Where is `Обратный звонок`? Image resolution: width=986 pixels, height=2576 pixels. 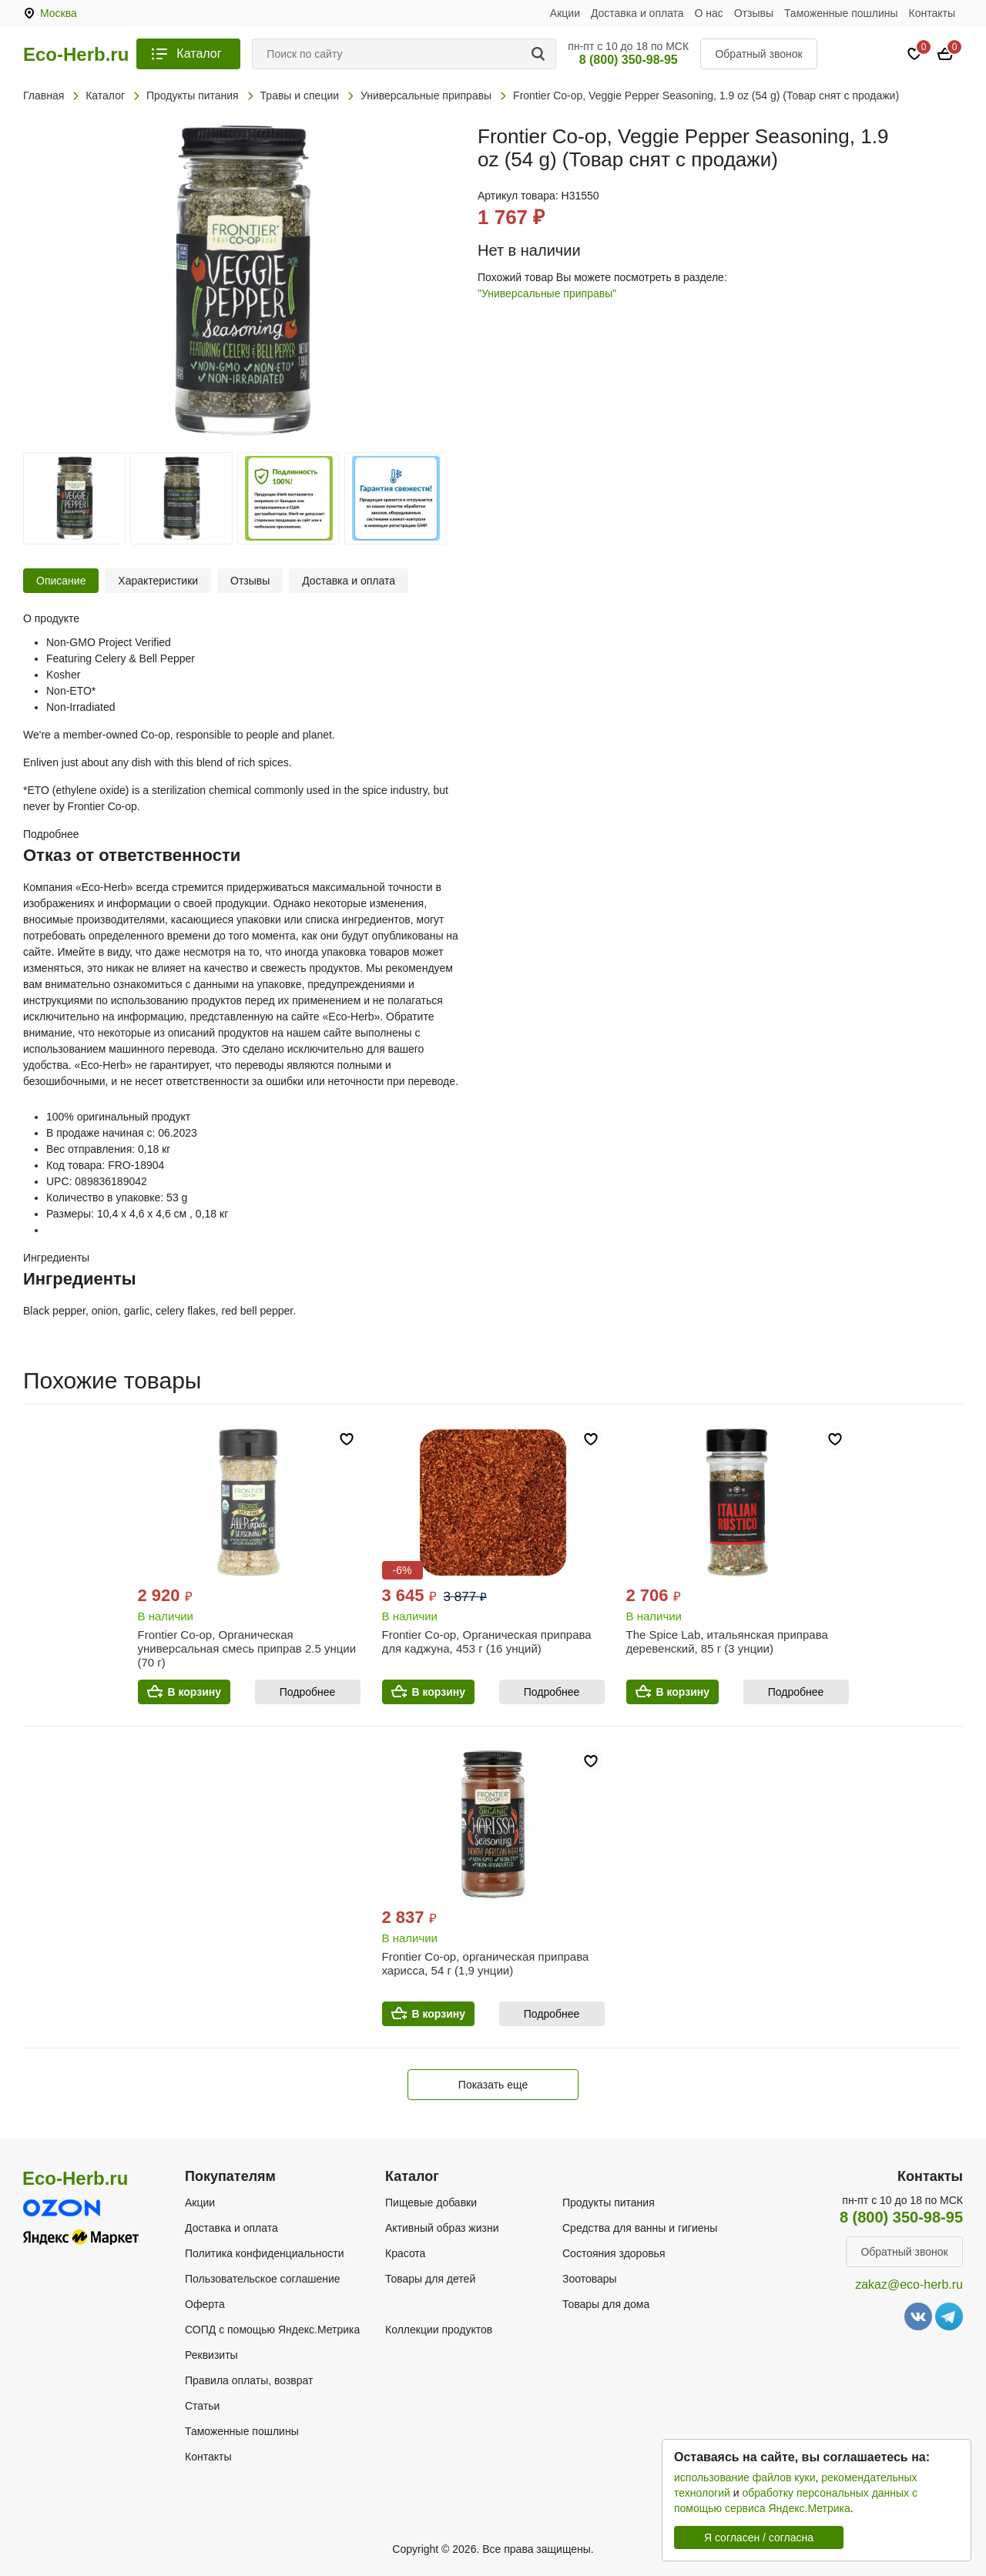 Обратный звонок is located at coordinates (758, 54).